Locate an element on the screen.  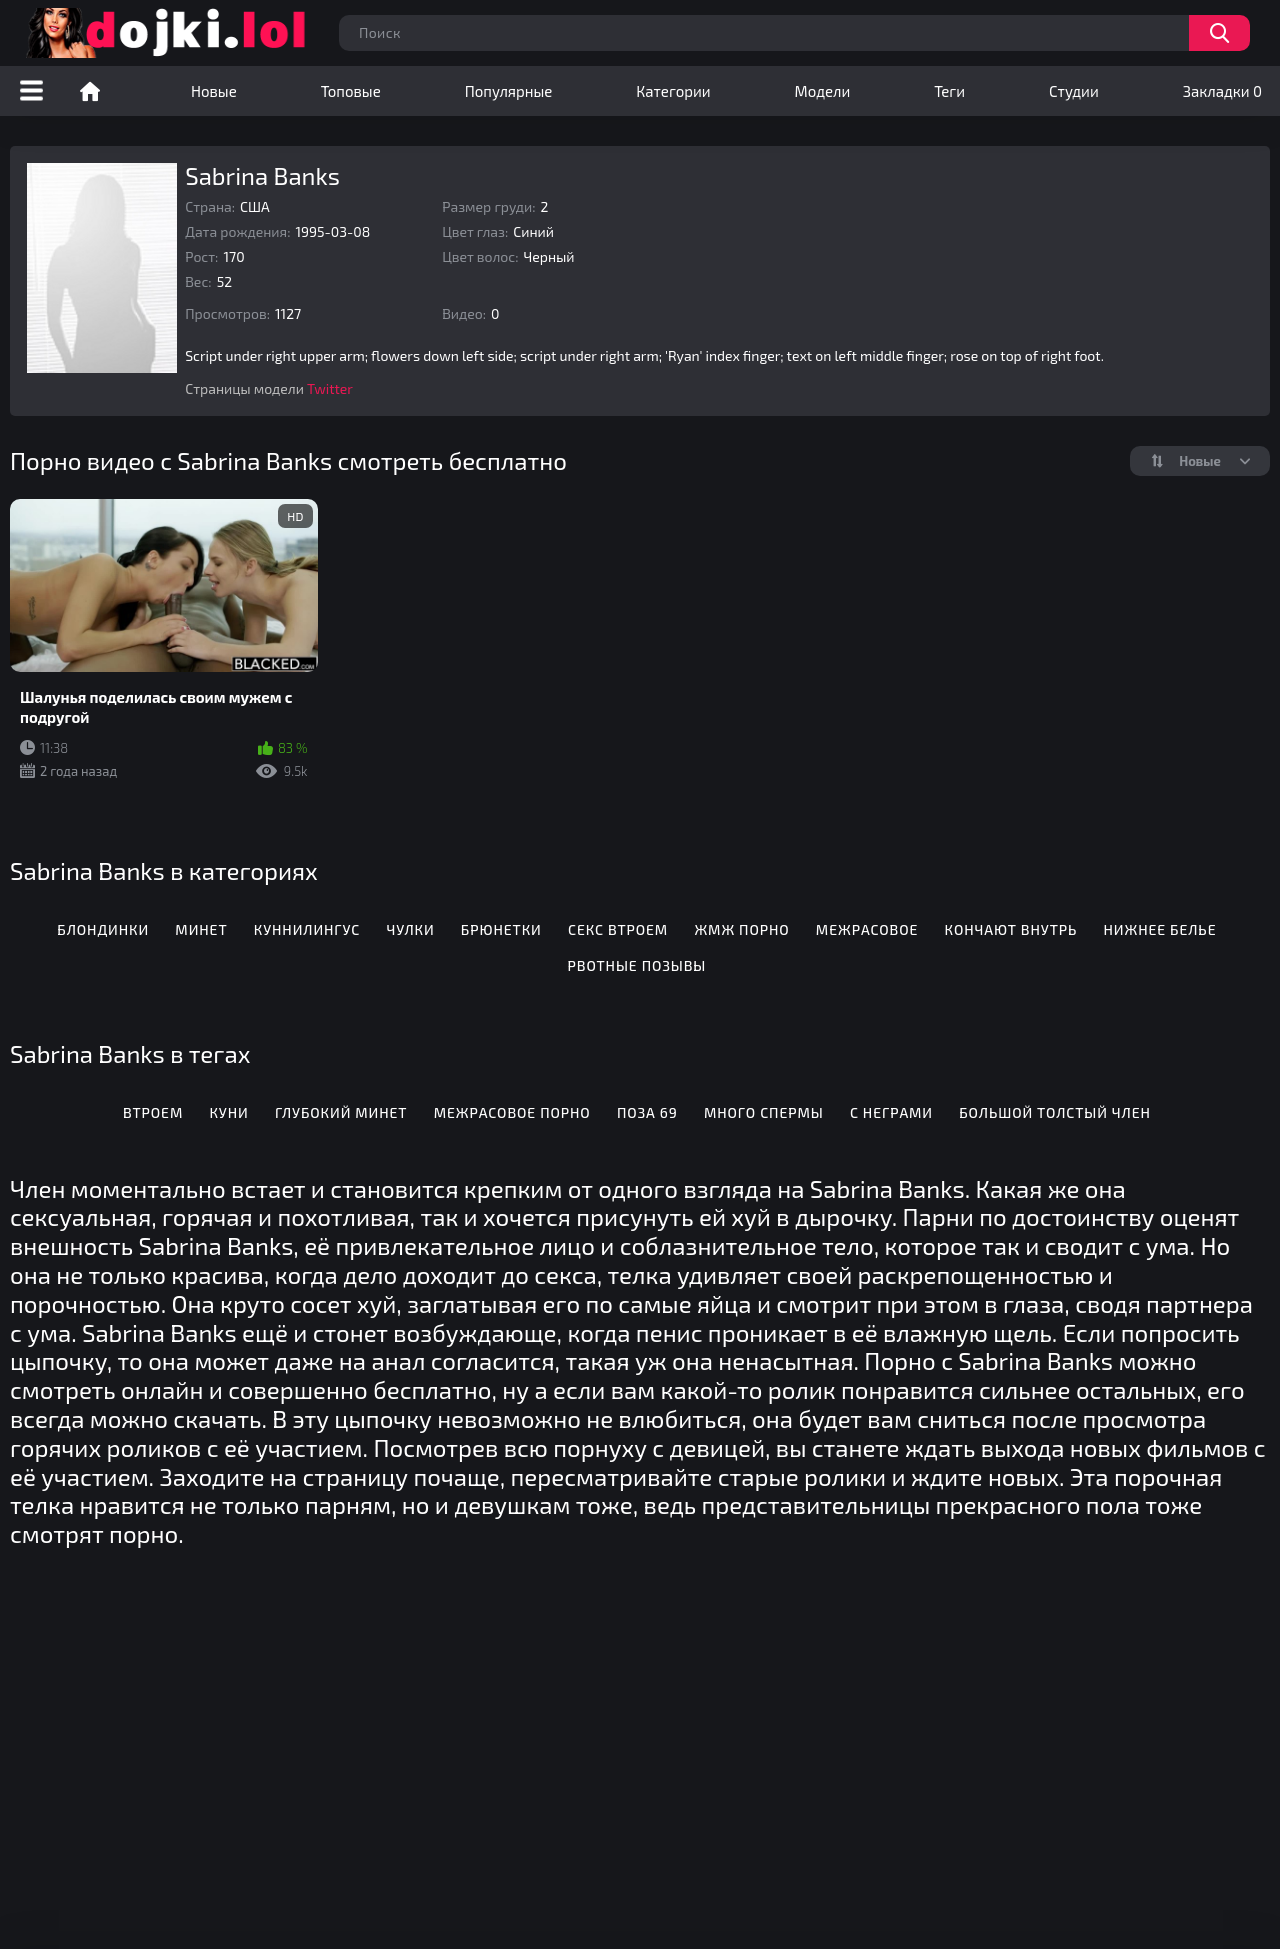
Категории is located at coordinates (673, 91).